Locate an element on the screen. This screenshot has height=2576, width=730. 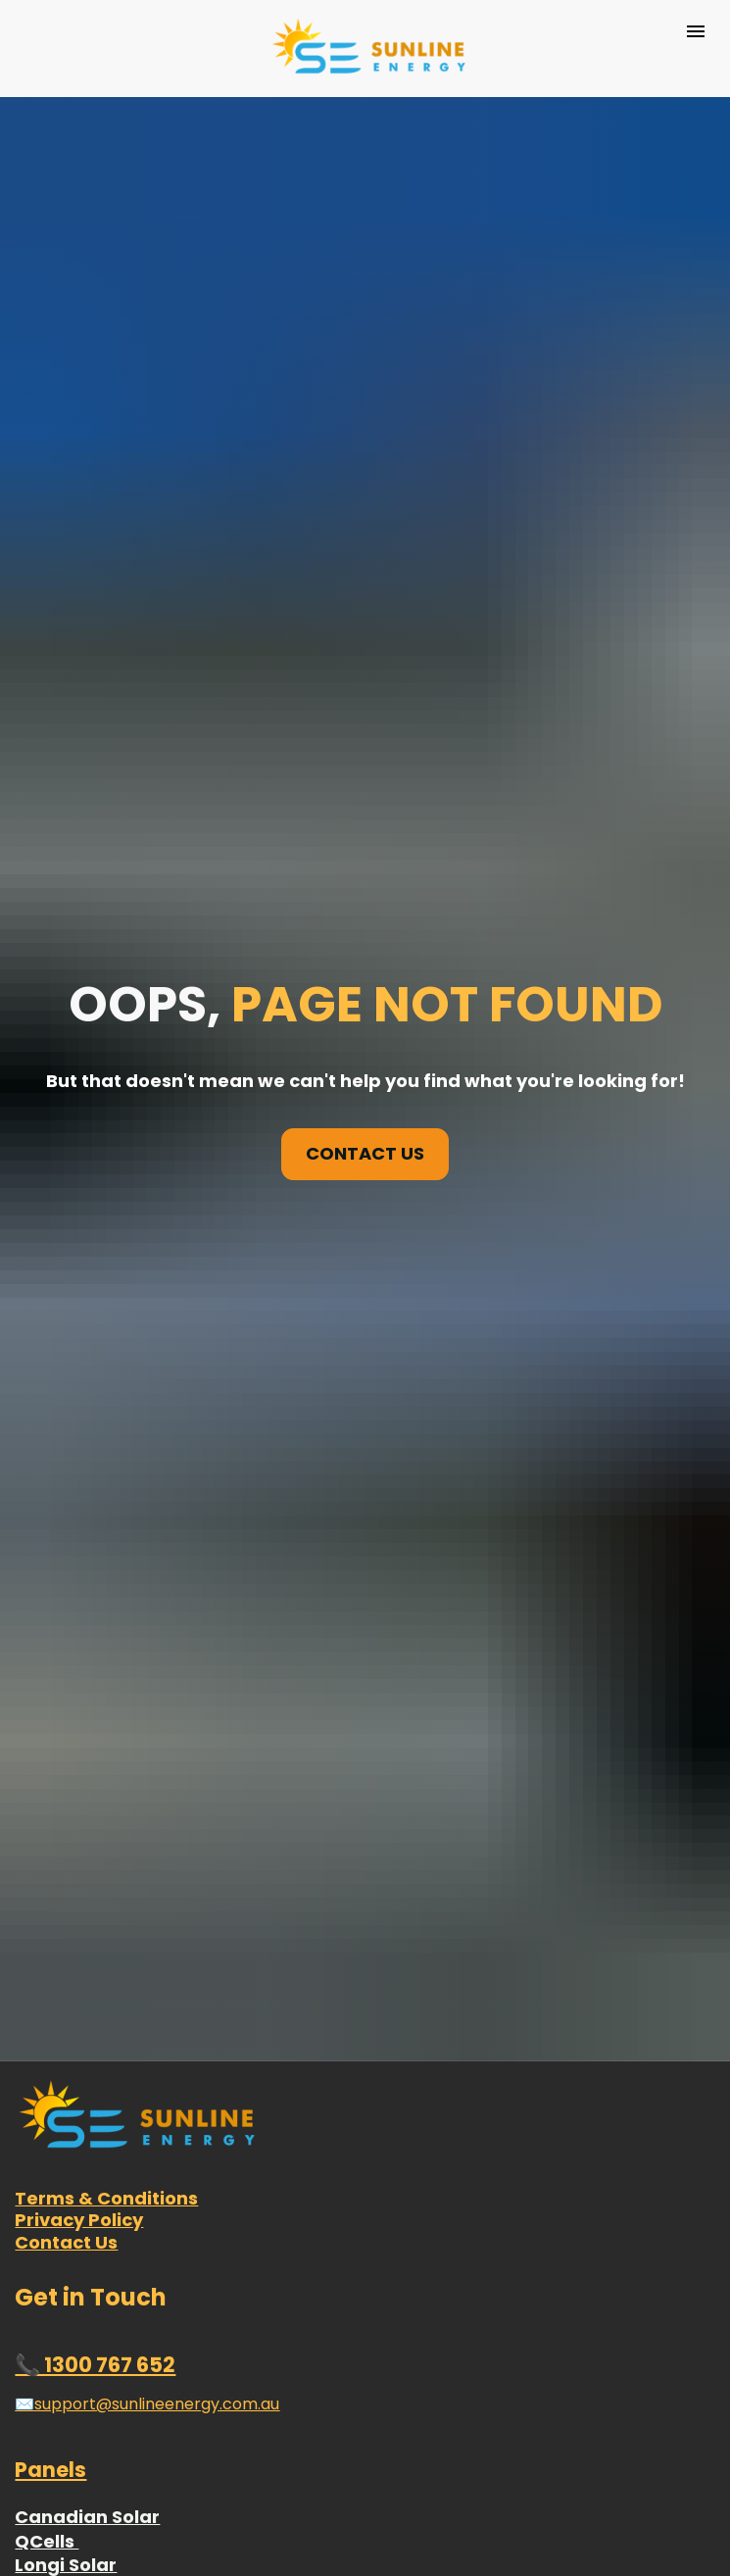
Risen Solar is located at coordinates (66, 2370).